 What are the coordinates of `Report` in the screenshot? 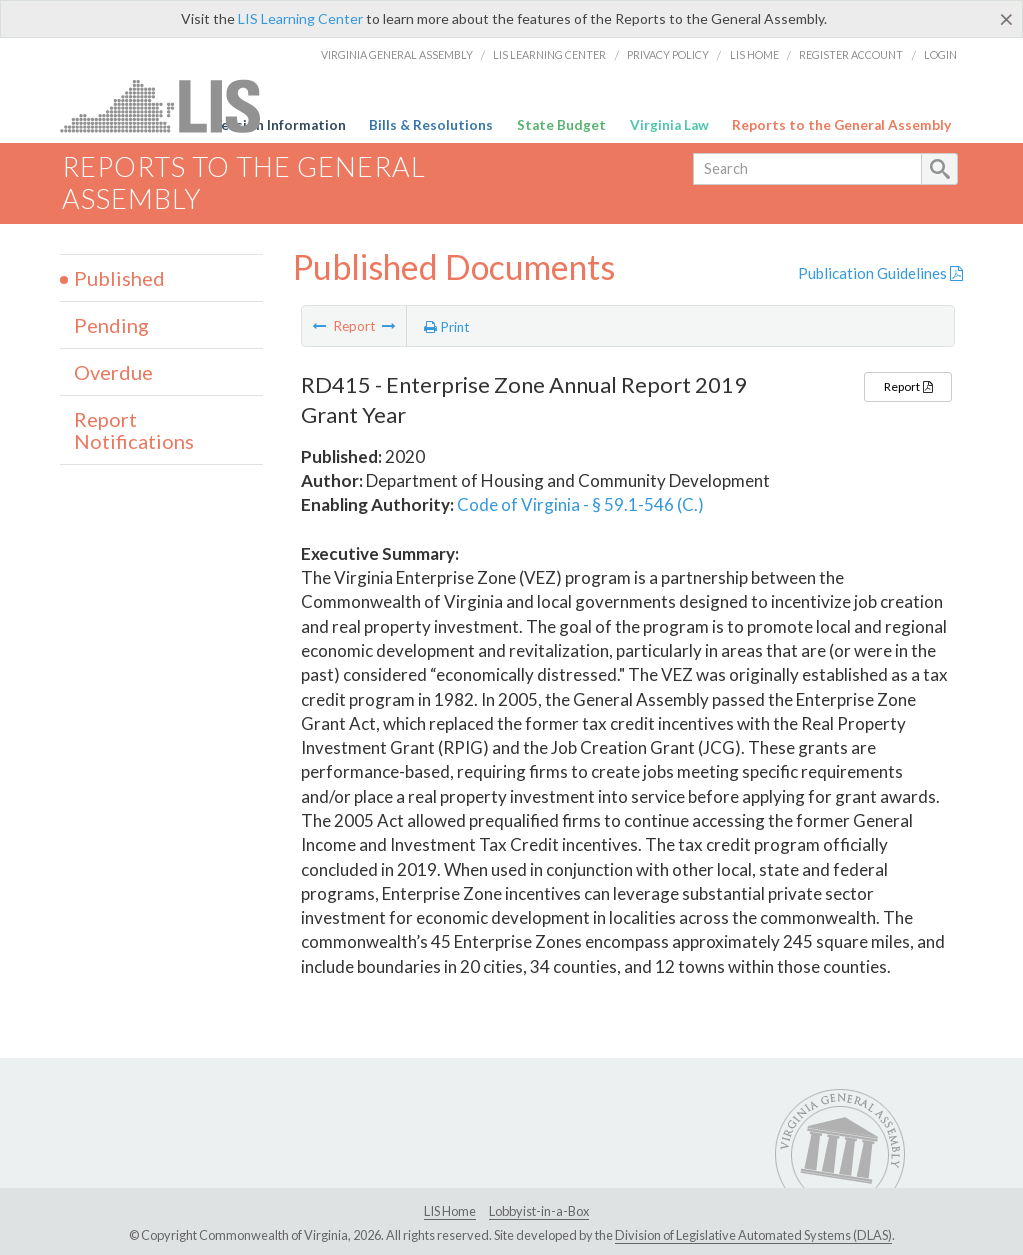 It's located at (908, 386).